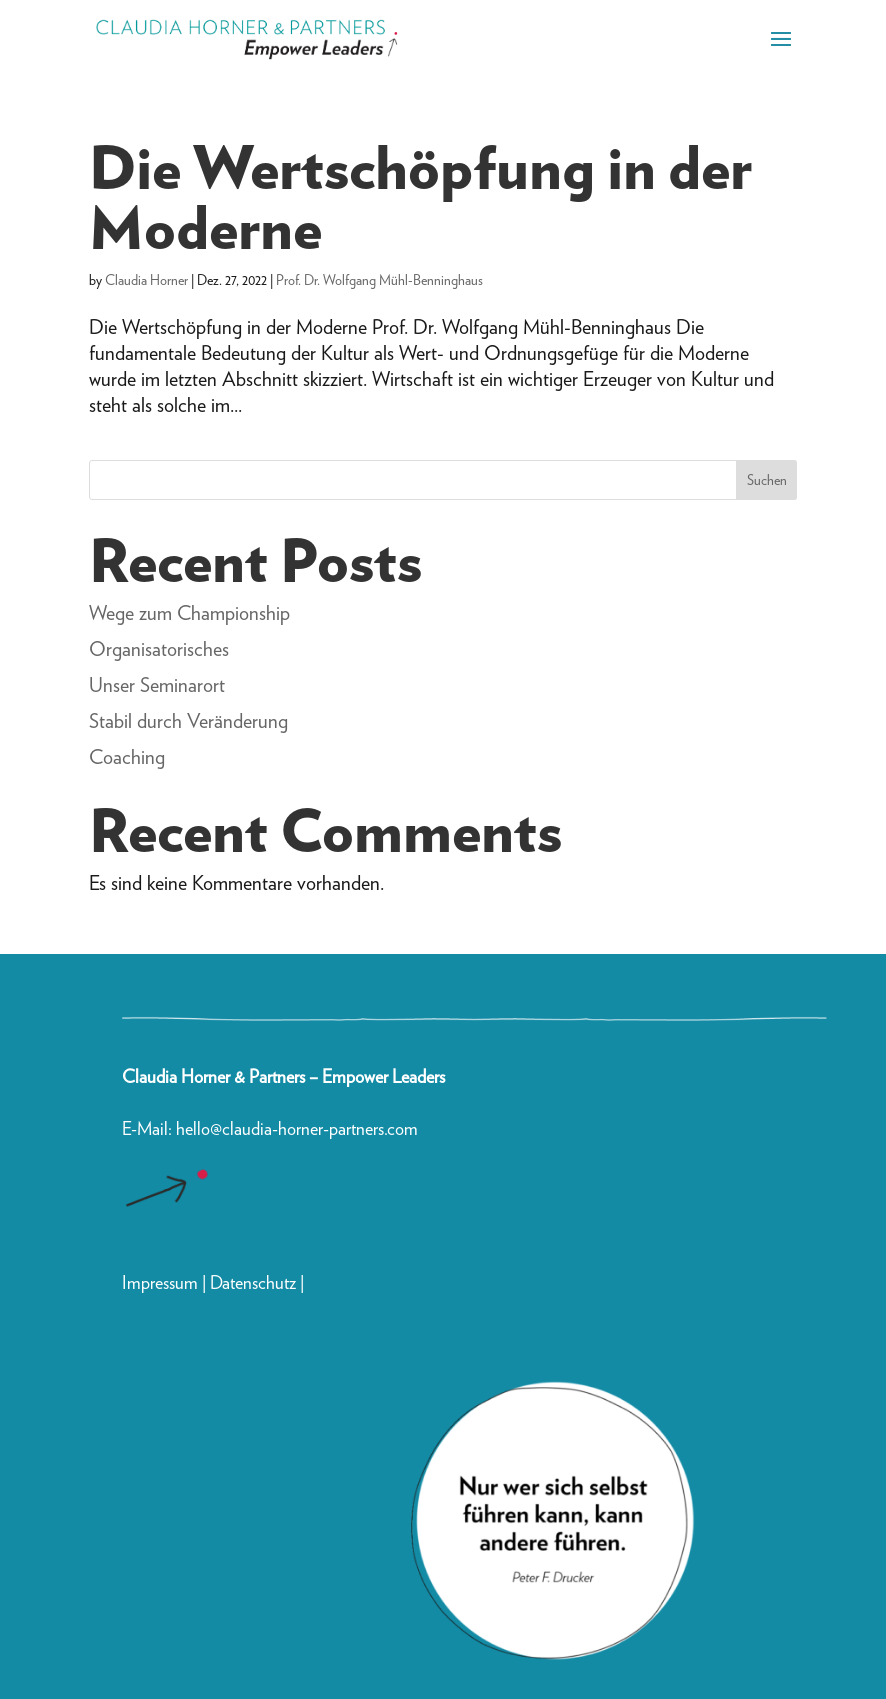  I want to click on Stabil durch Veränderung, so click(188, 721).